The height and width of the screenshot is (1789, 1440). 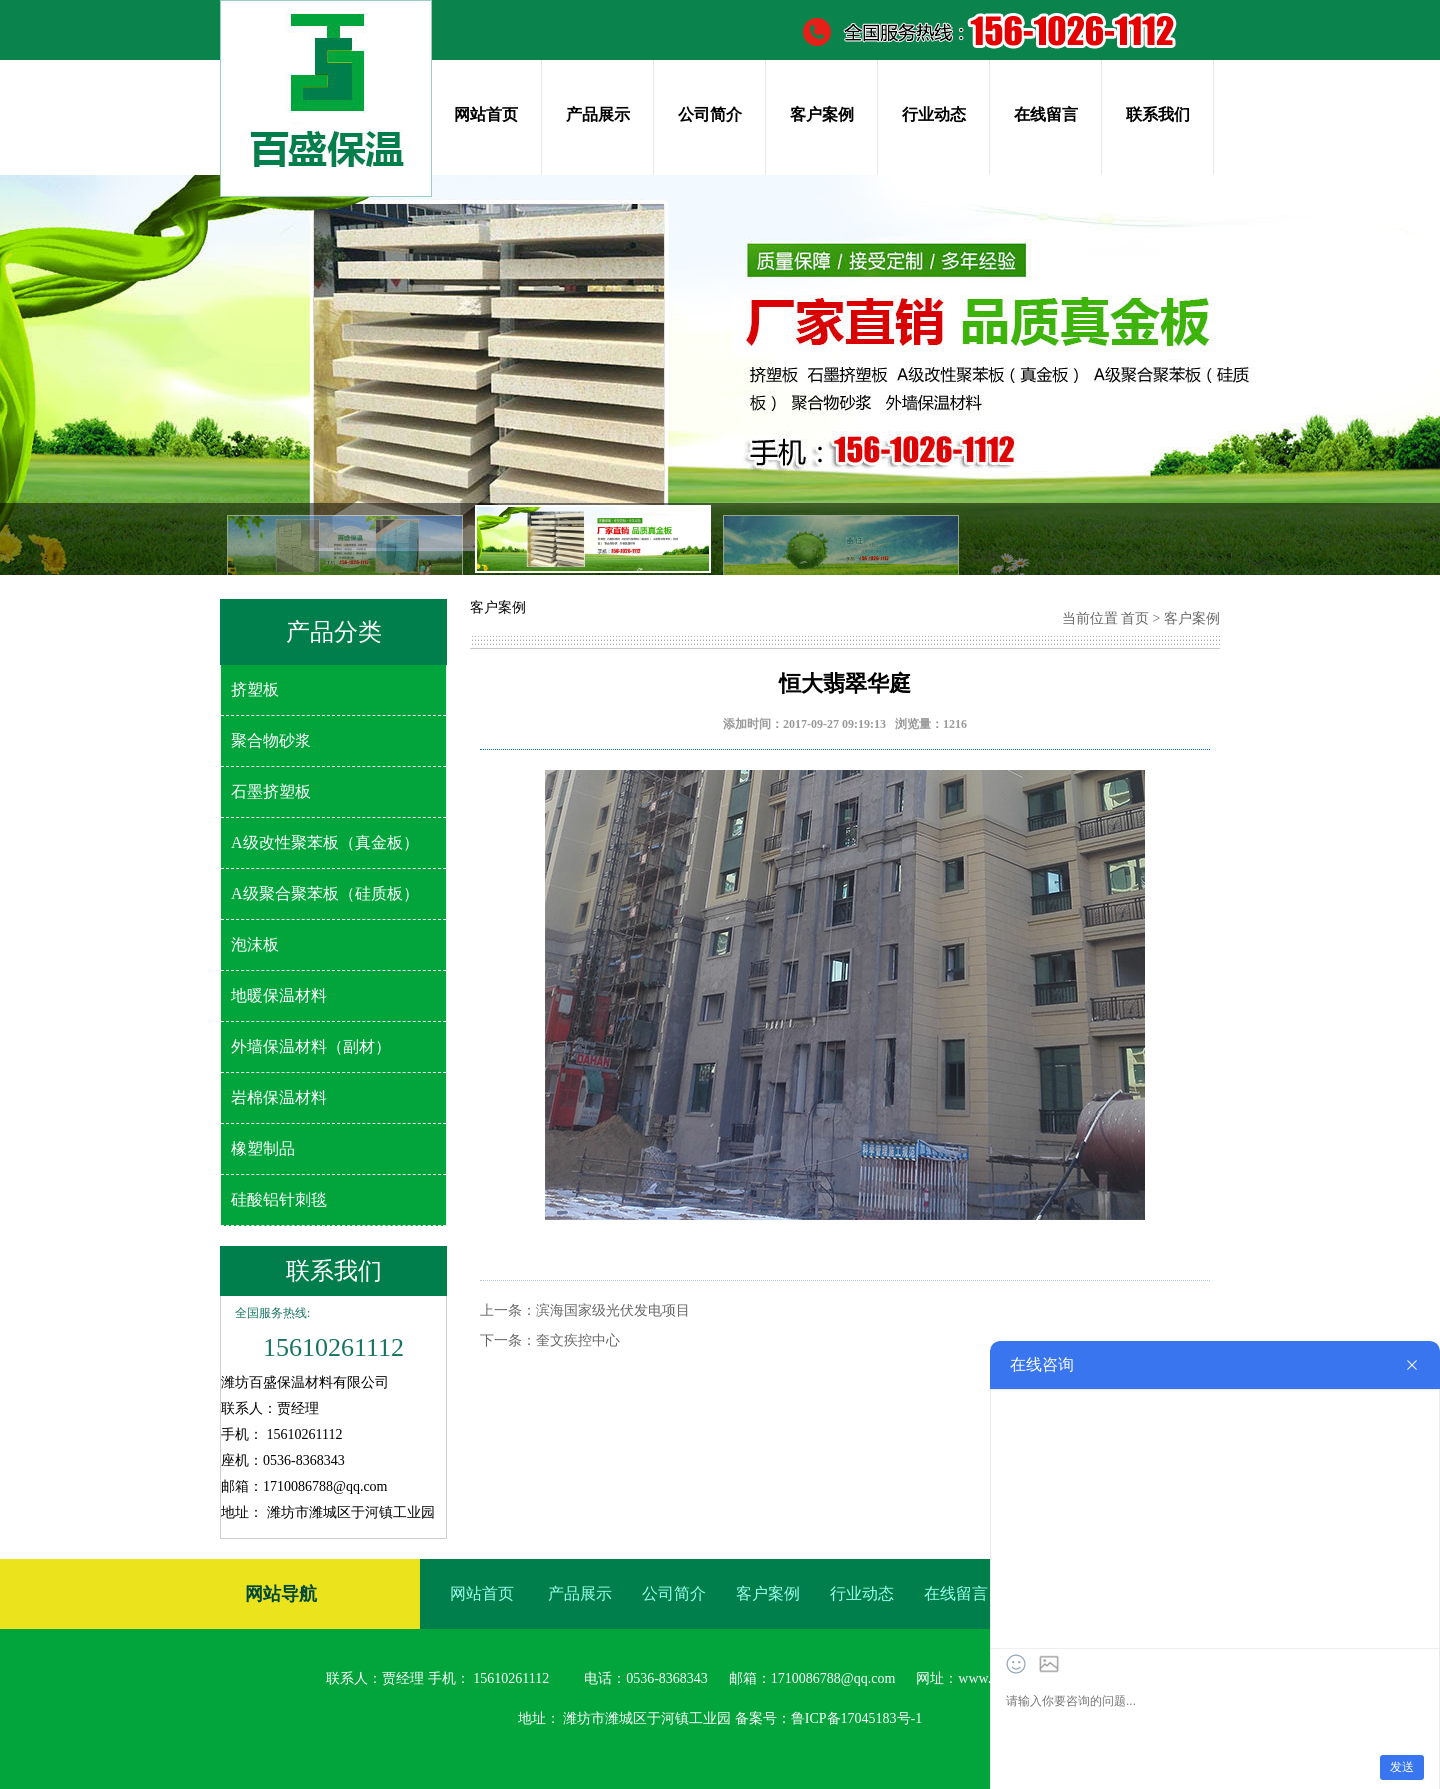 What do you see at coordinates (255, 689) in the screenshot?
I see `挤塑板` at bounding box center [255, 689].